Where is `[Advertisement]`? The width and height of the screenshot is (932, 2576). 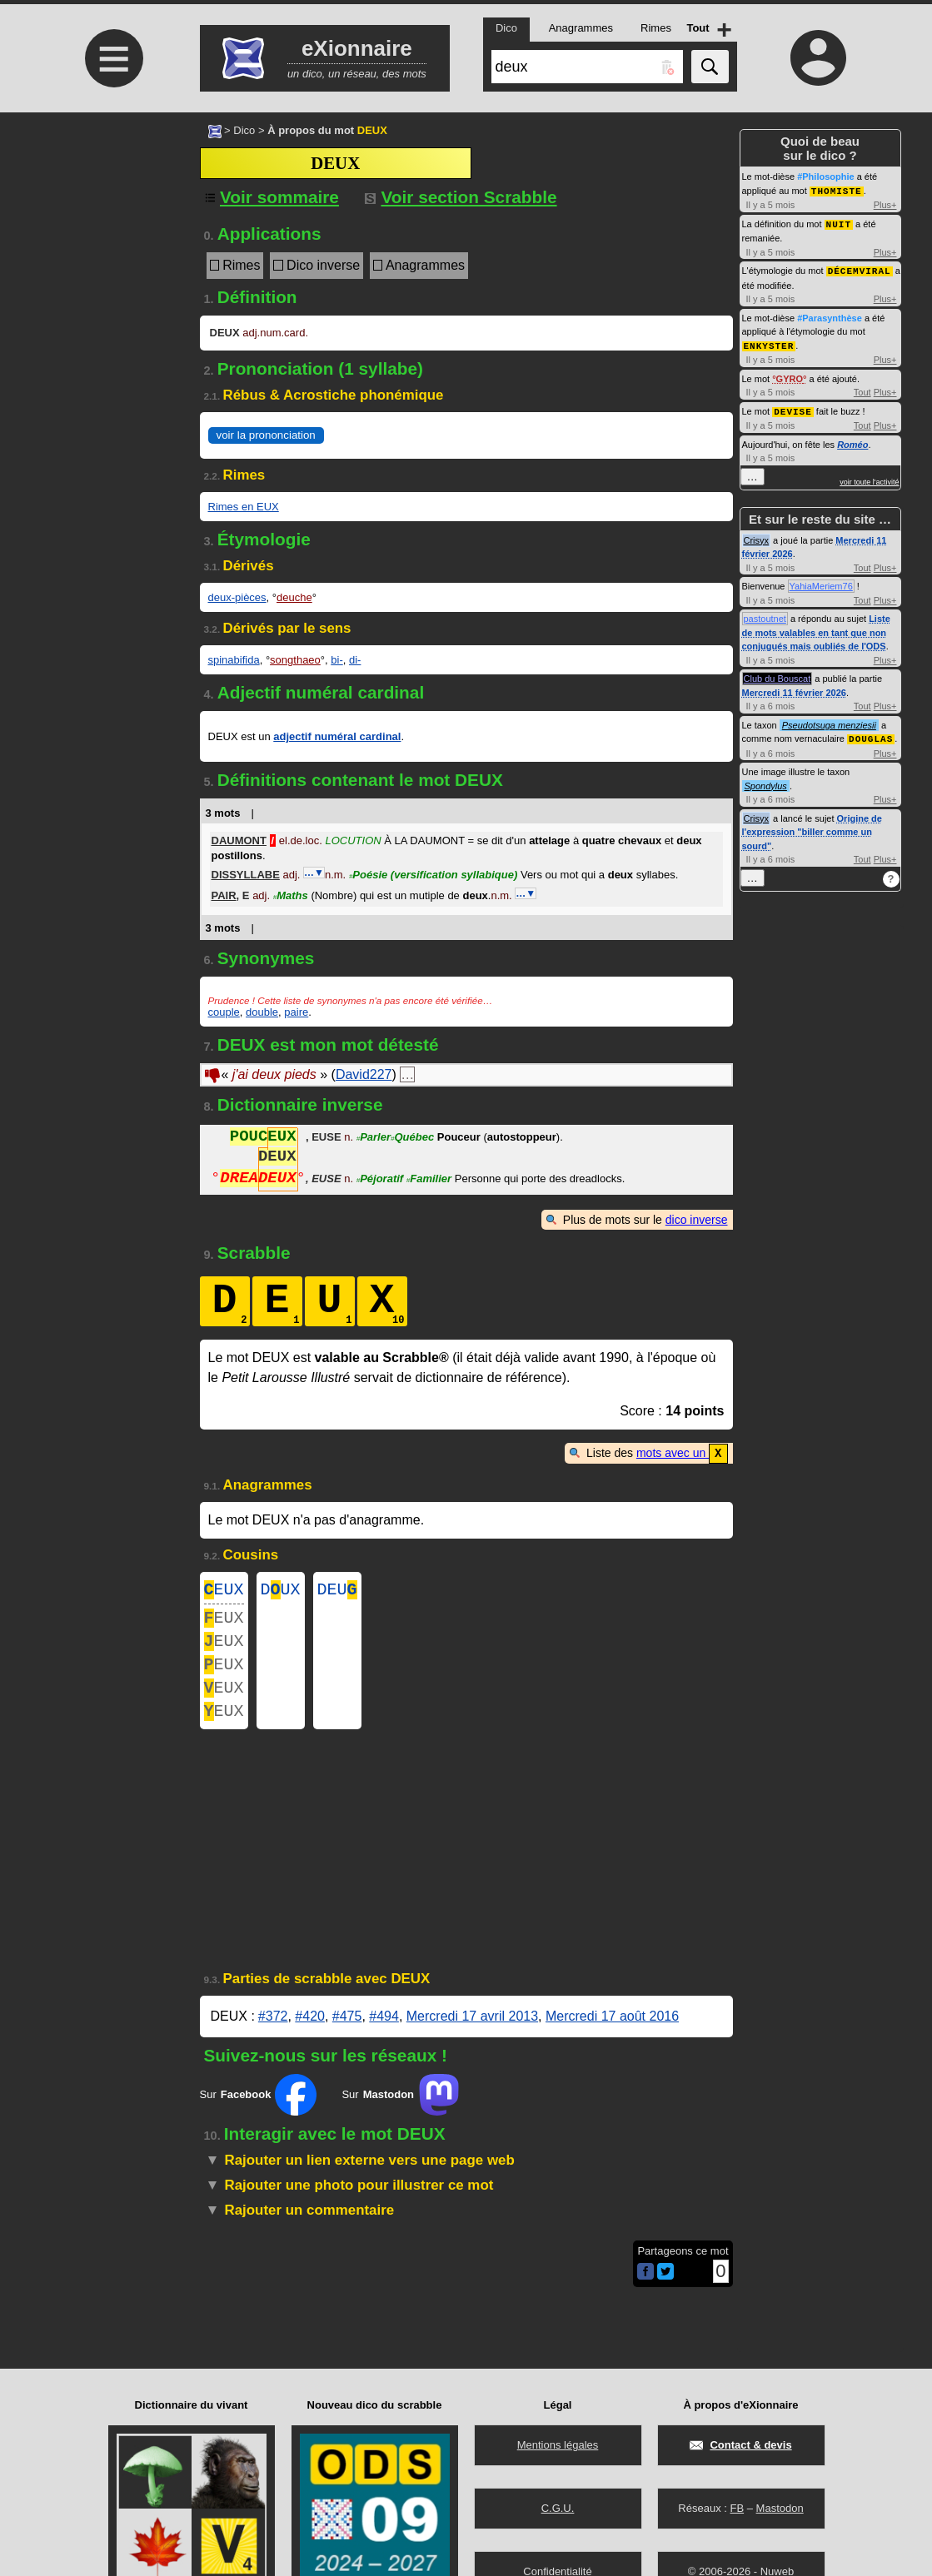
[Advertisement] is located at coordinates (112, 251).